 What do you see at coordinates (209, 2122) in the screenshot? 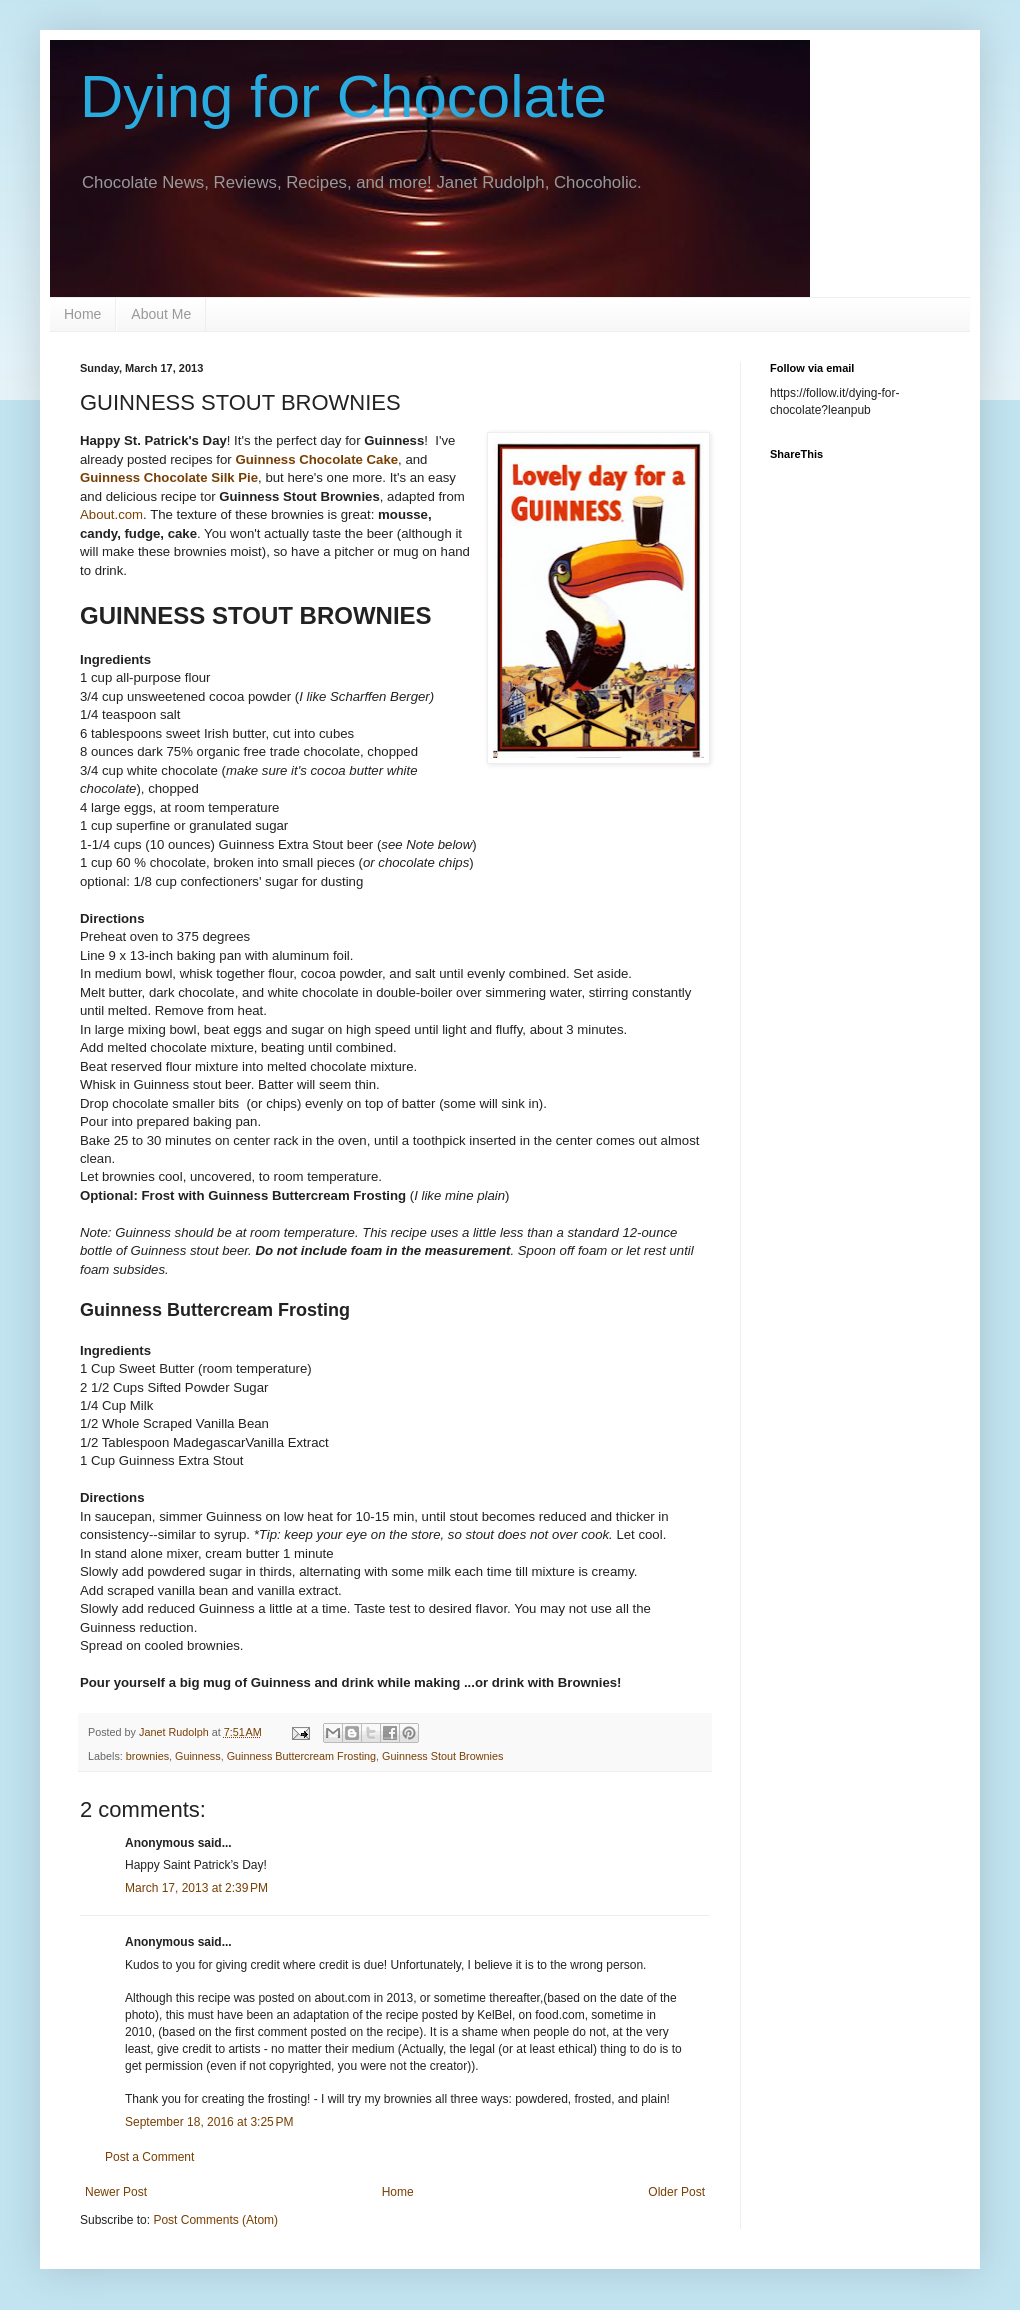
I see `September 18, 2016 at 3:25 PM` at bounding box center [209, 2122].